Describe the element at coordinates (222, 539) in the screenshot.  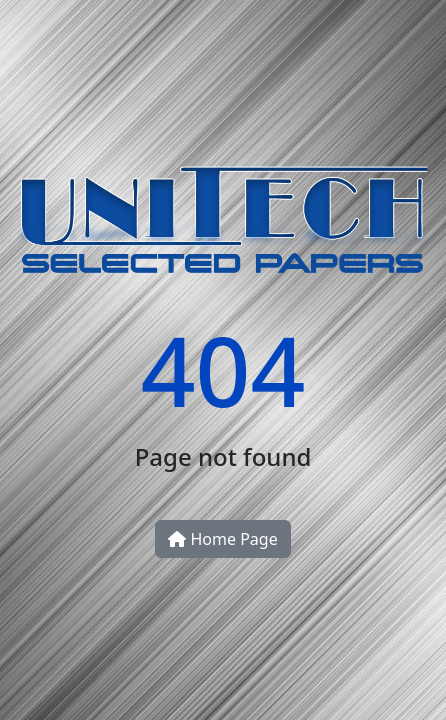
I see `Home Page` at that location.